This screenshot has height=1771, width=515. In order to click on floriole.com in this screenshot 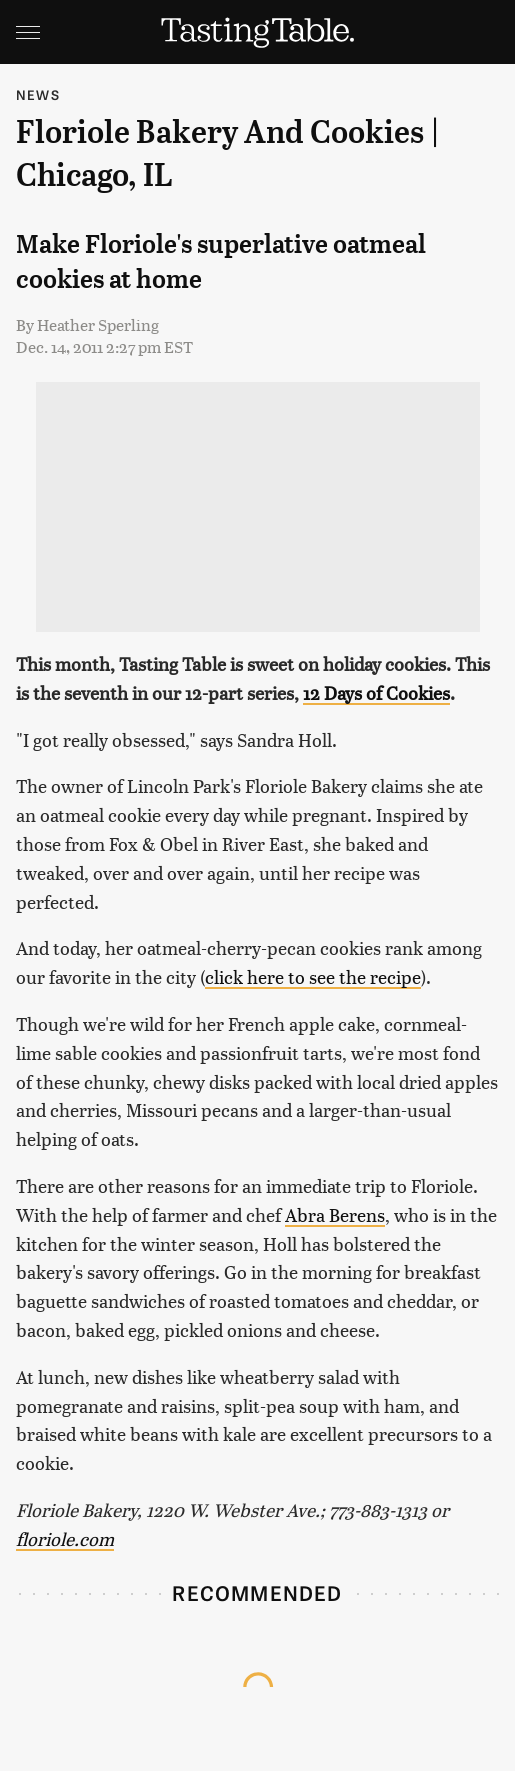, I will do `click(65, 1538)`.